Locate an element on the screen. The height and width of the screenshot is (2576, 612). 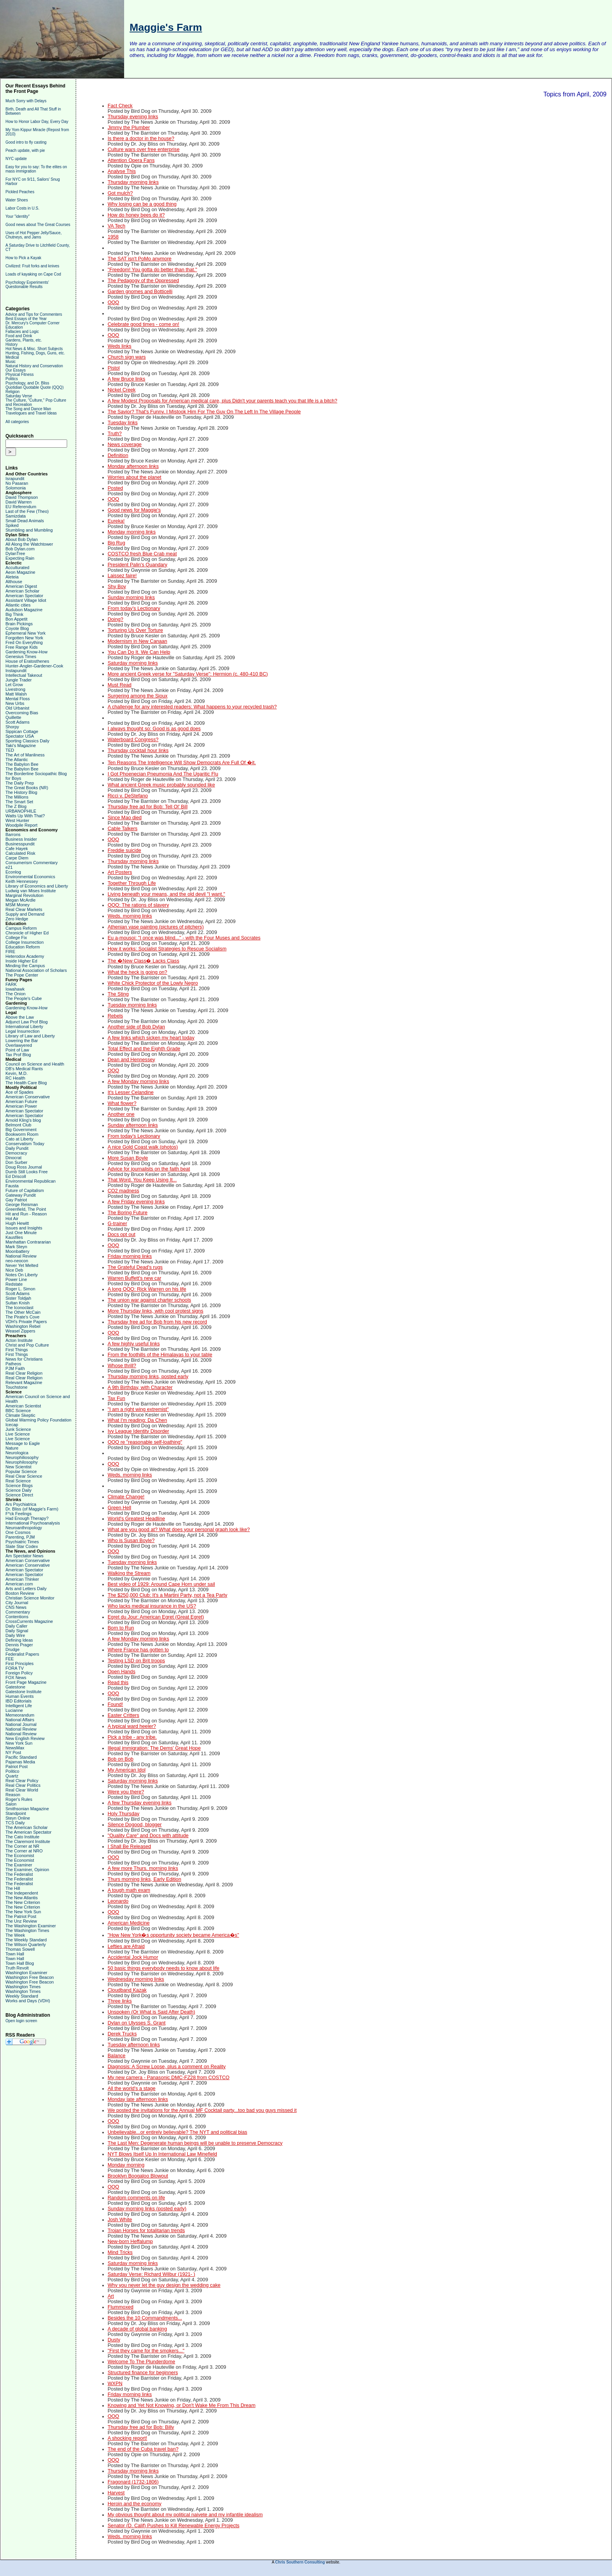
Neuroanthropology is located at coordinates (23, 1527).